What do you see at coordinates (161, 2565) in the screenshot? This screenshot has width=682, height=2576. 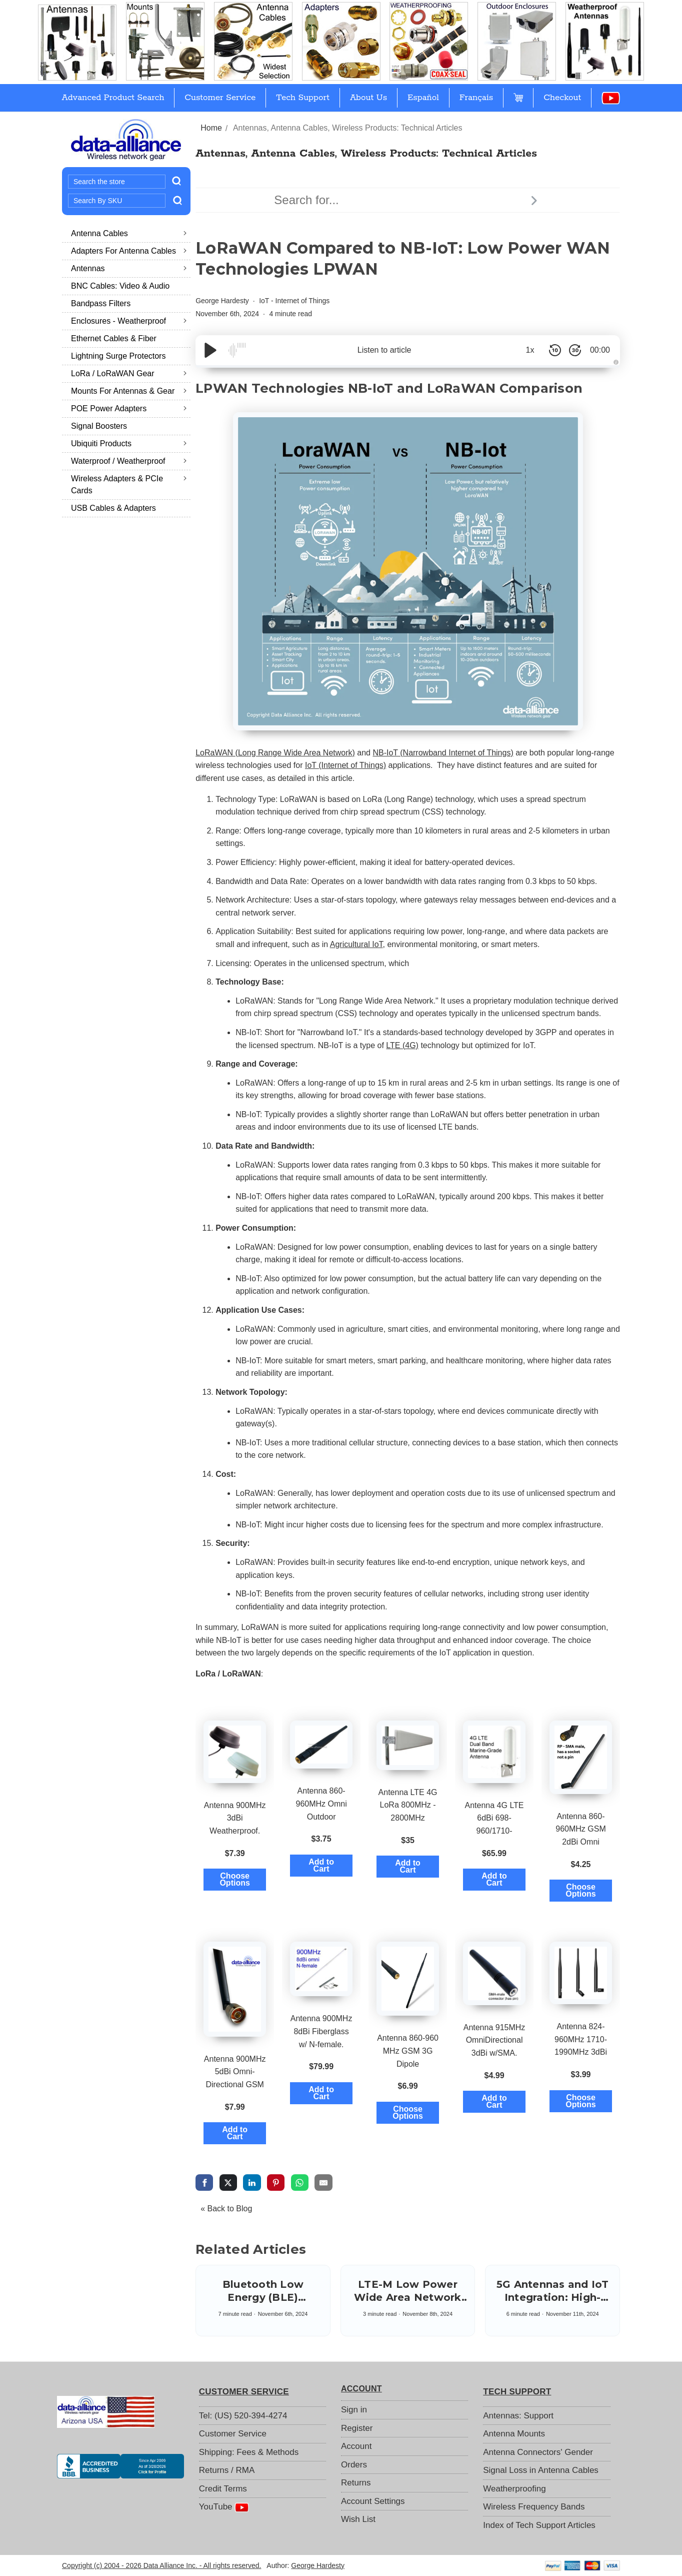 I see `Copyright (c) 2004 - 2026 Data Alliance Inc. - All rights reserved.` at bounding box center [161, 2565].